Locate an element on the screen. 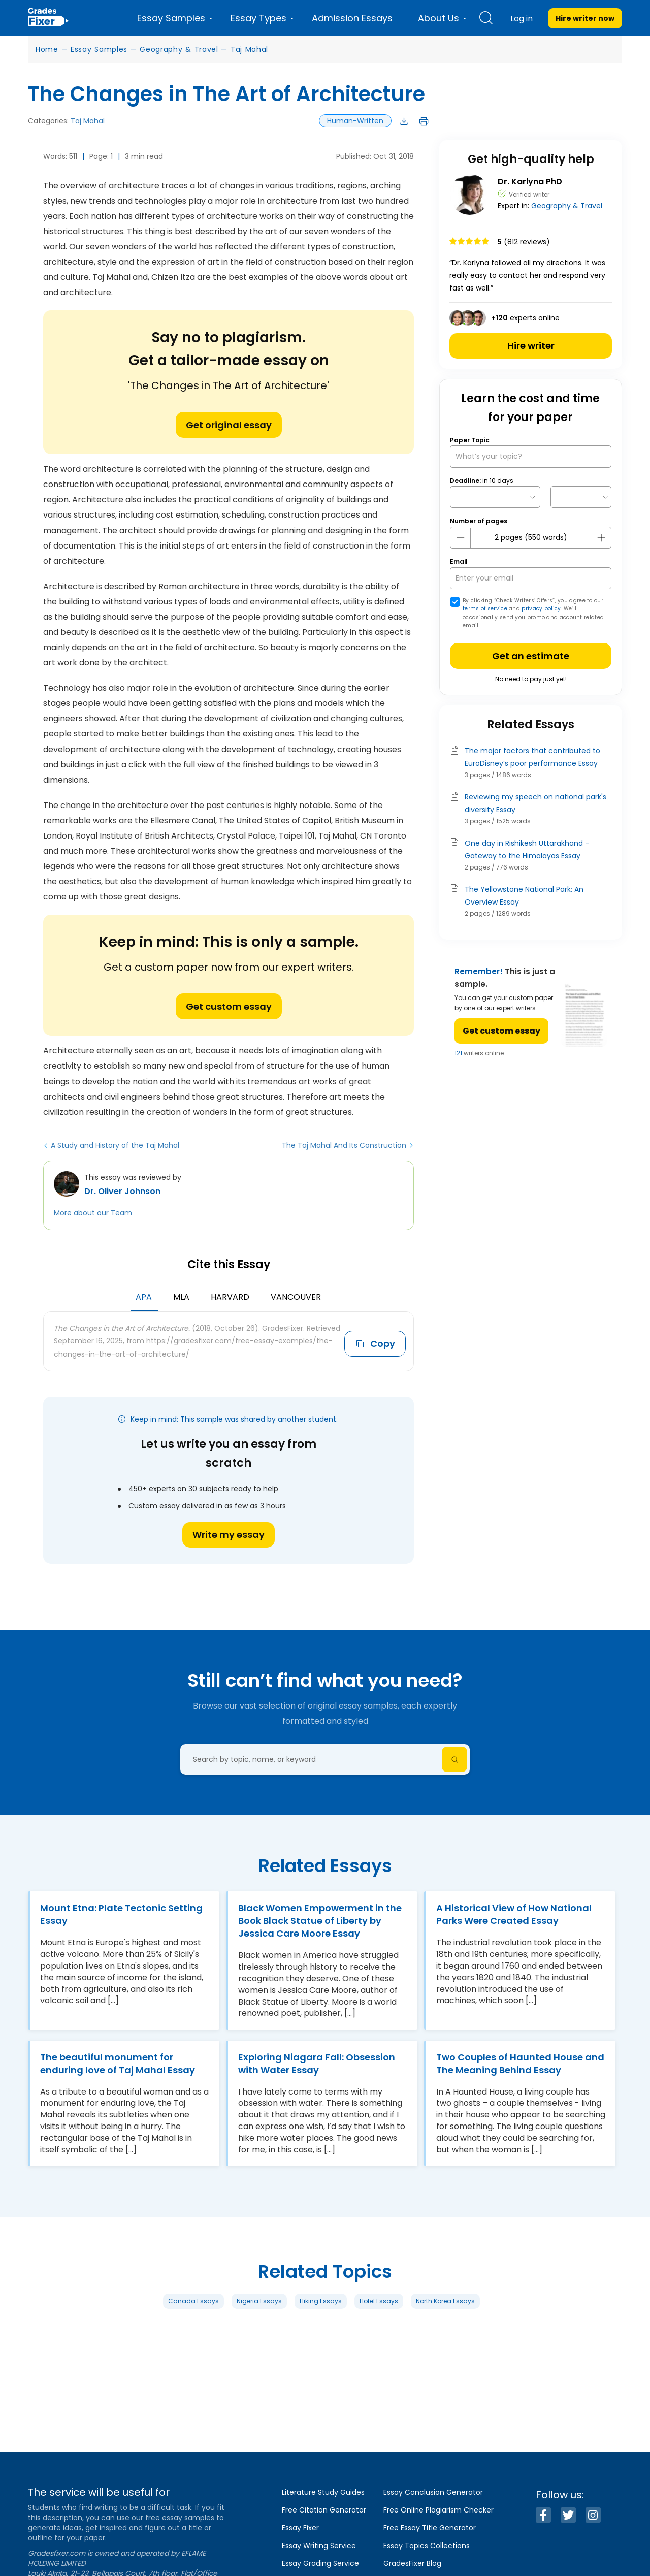 This screenshot has width=650, height=2576. Geography & Travel is located at coordinates (179, 49).